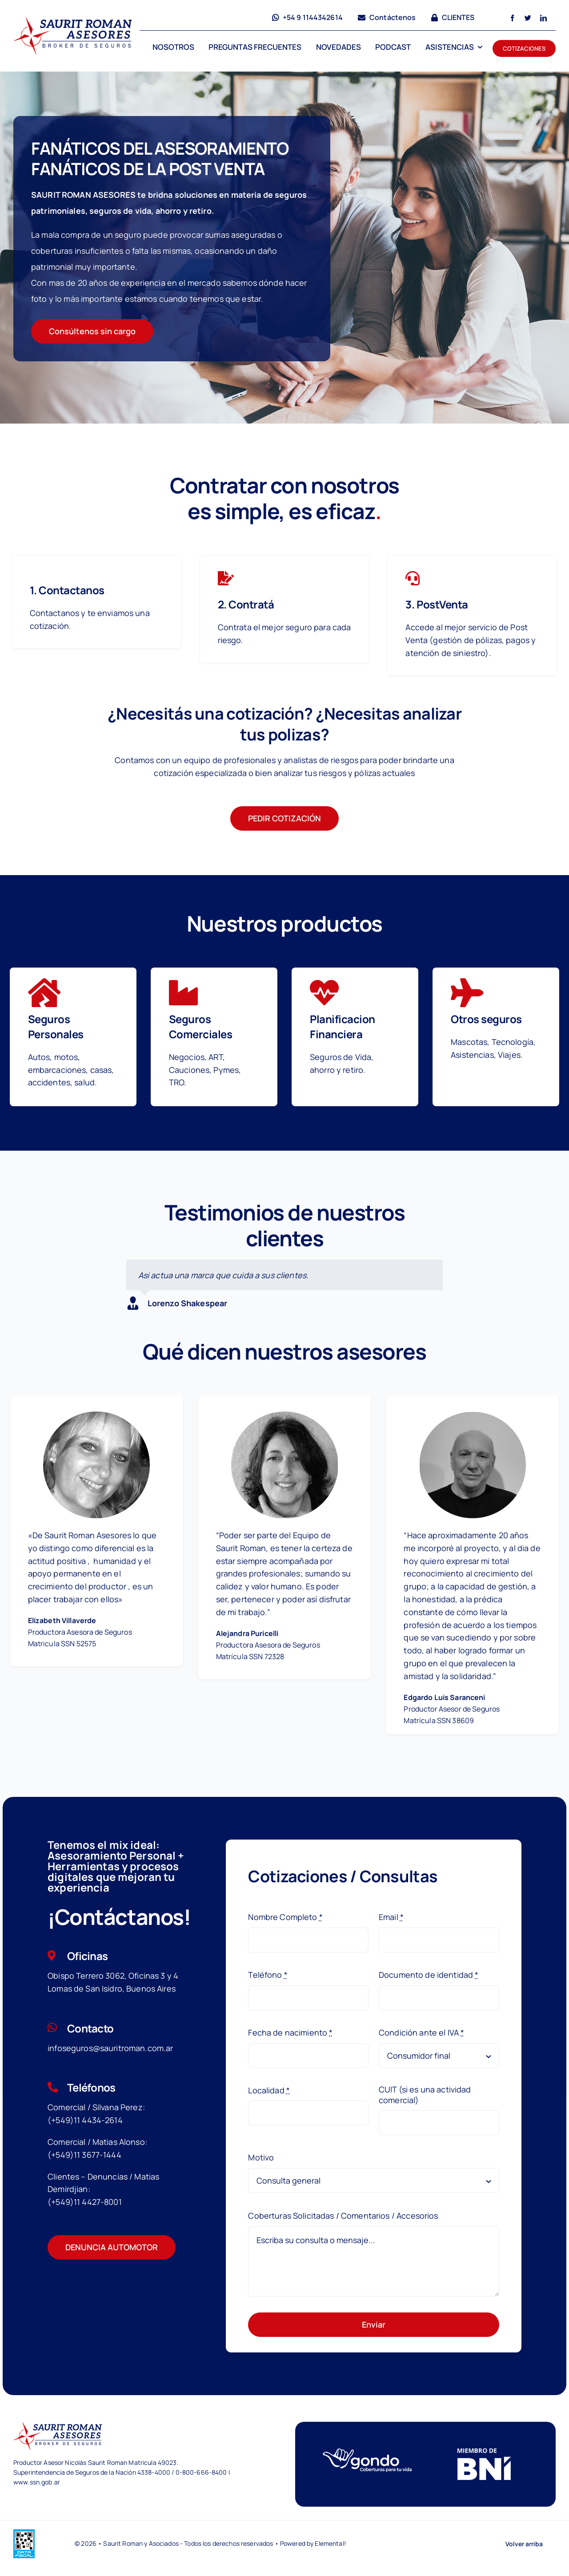 This screenshot has height=2576, width=569. Describe the element at coordinates (330, 2543) in the screenshot. I see `Elemental!` at that location.